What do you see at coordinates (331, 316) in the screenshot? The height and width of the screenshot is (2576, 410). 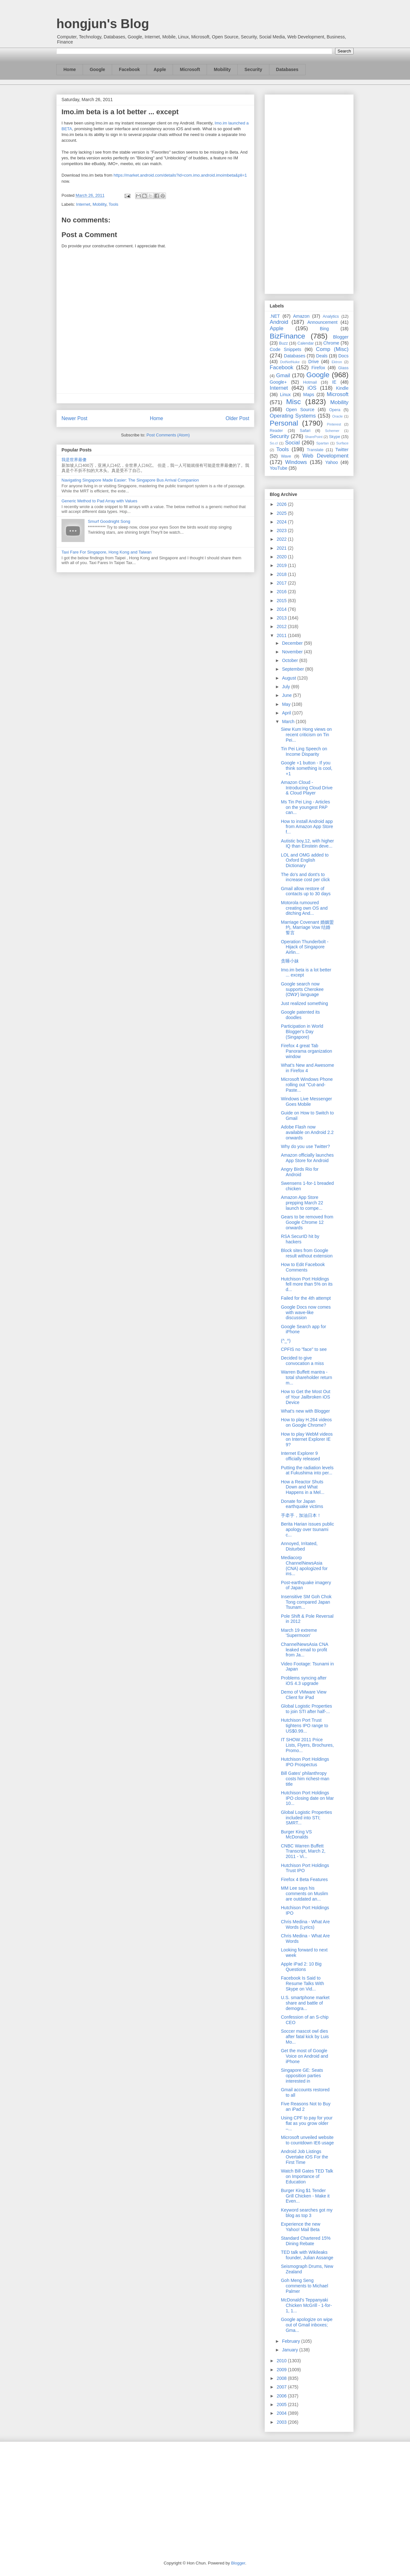 I see `Analytics` at bounding box center [331, 316].